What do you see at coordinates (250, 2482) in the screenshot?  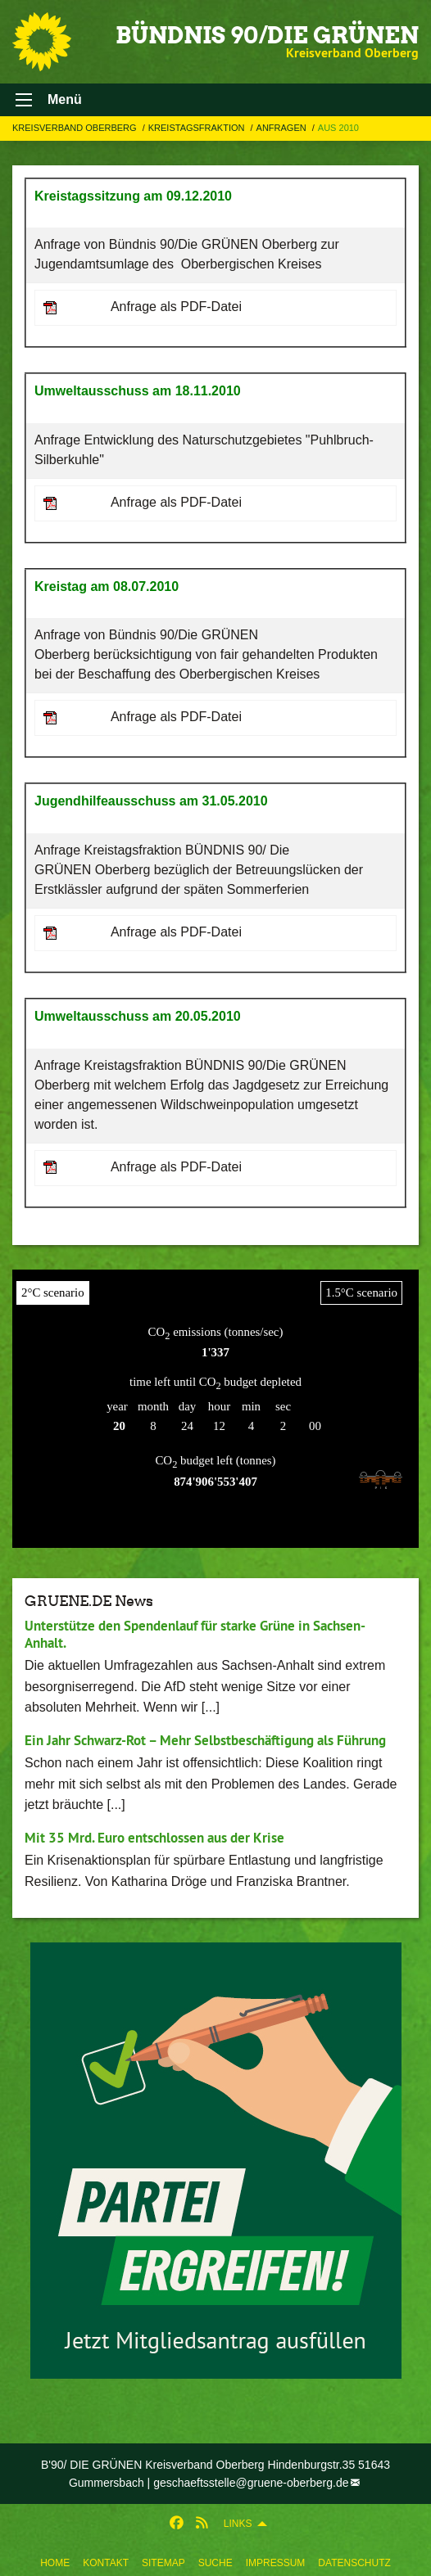 I see `geschaeftsstelle@gruene-oberberg.de` at bounding box center [250, 2482].